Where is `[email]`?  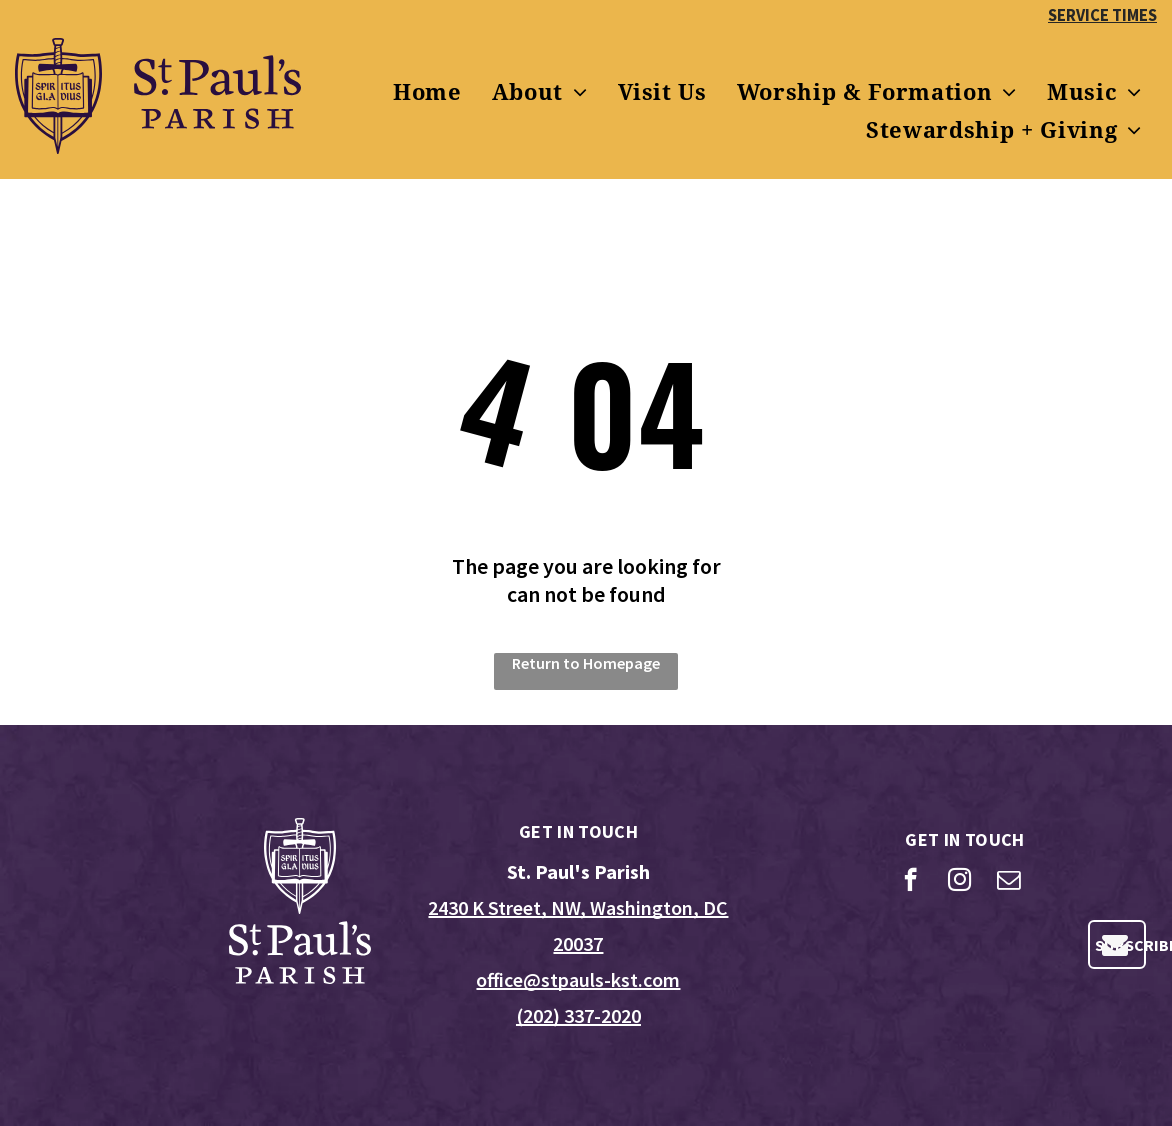
[email] is located at coordinates (1008, 882).